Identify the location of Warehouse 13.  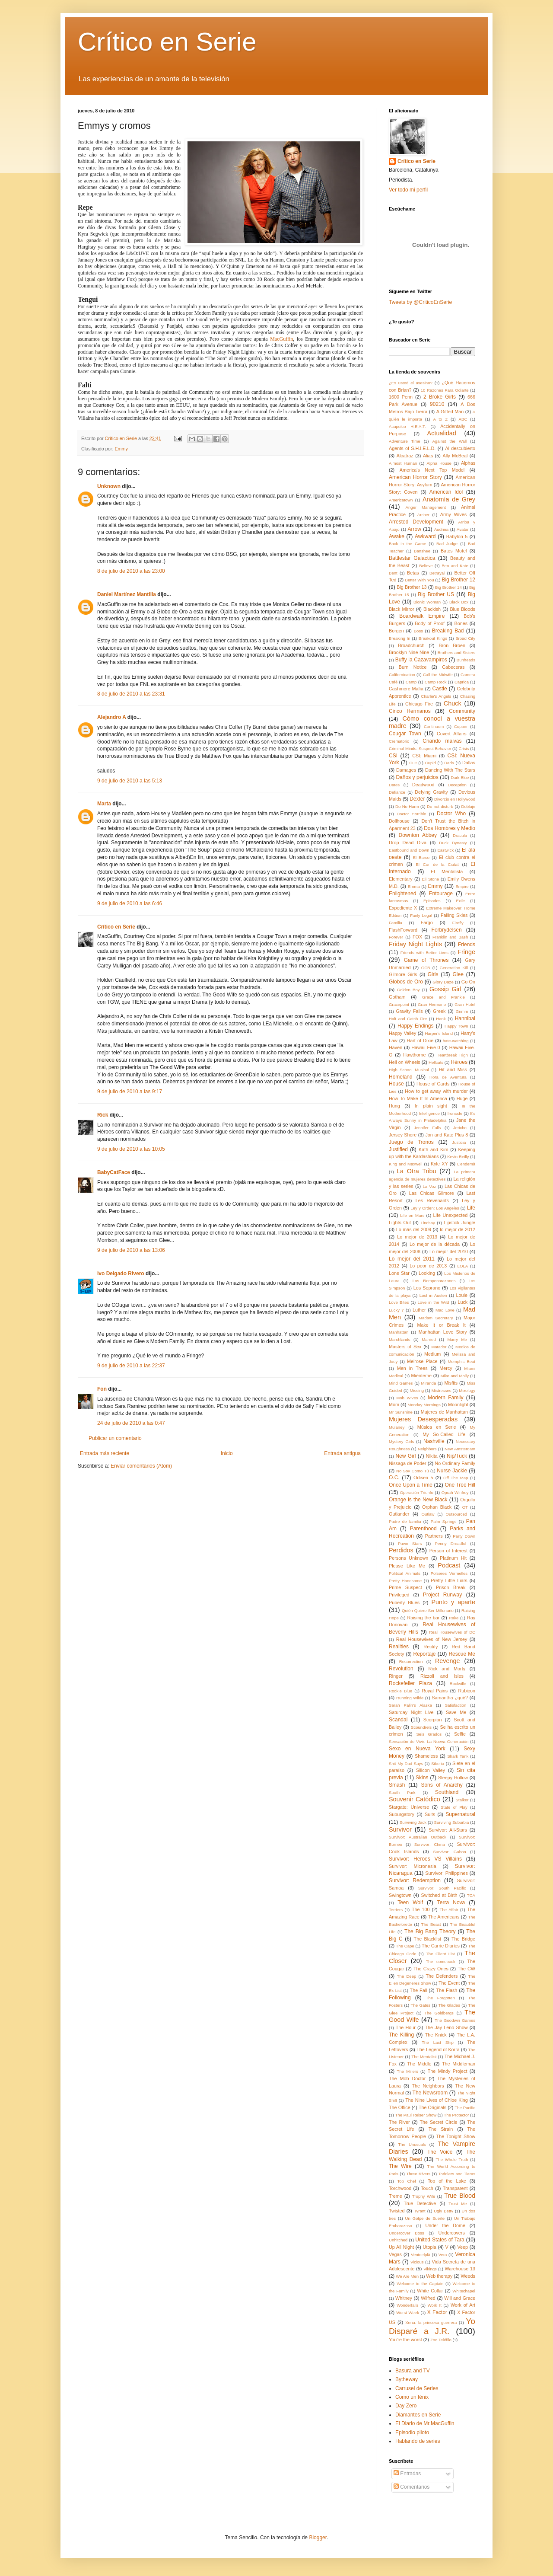
(460, 2268).